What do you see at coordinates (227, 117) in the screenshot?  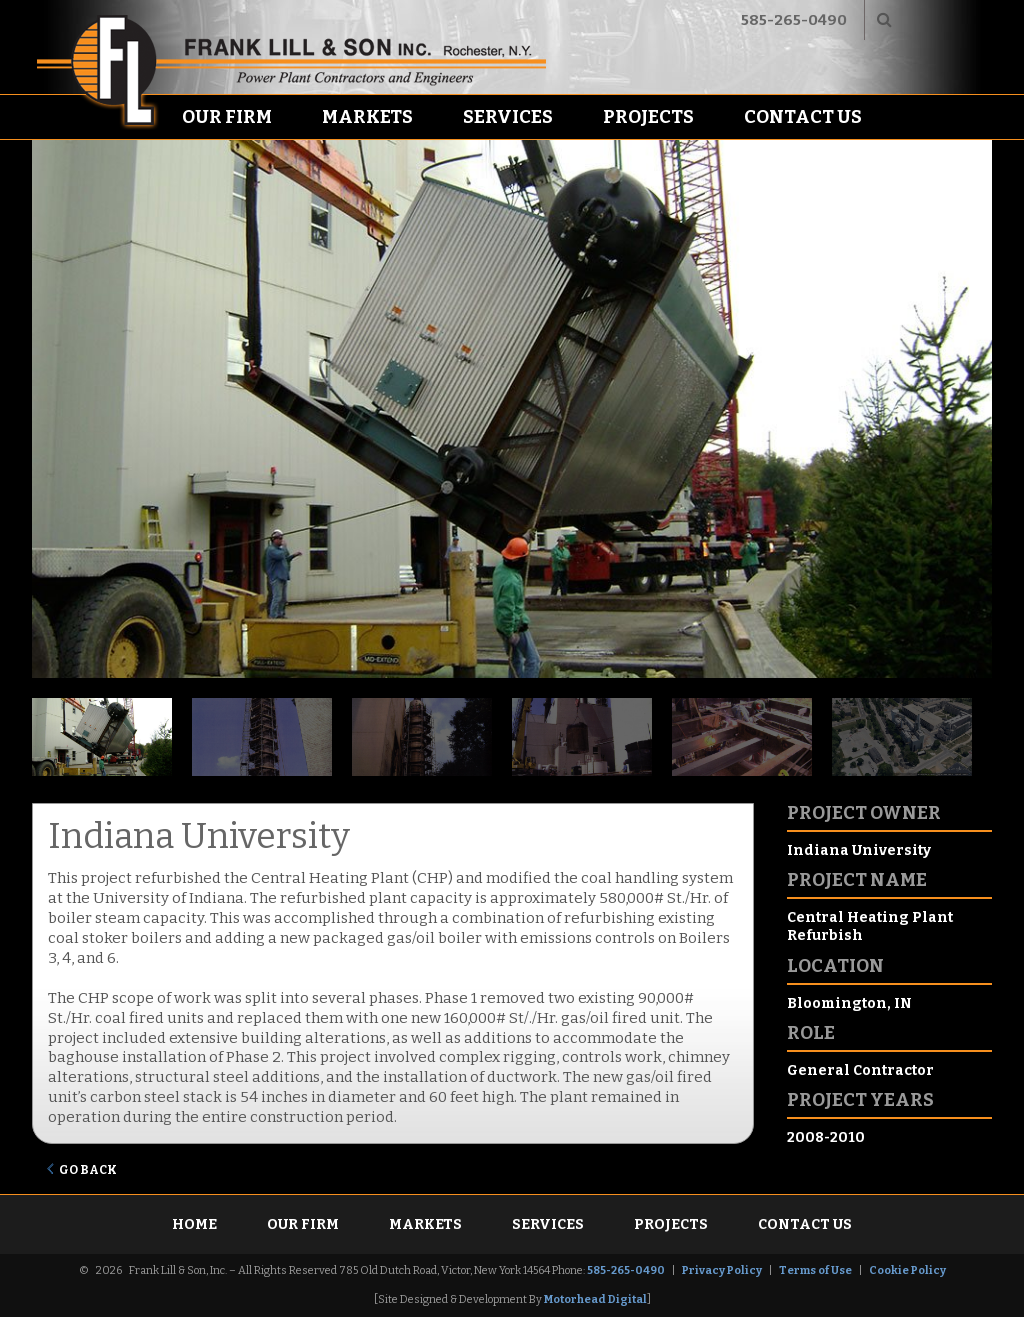 I see `Our Firm` at bounding box center [227, 117].